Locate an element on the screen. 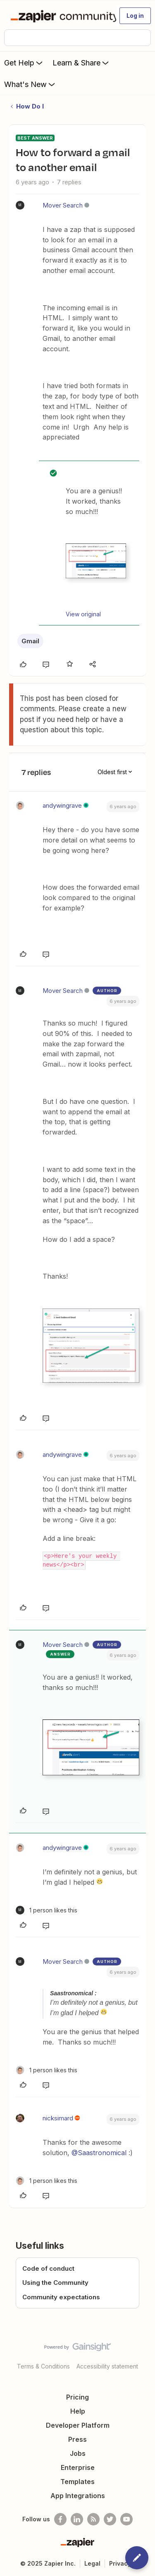 The image size is (155, 2576). Accessibility statement is located at coordinates (107, 2366).